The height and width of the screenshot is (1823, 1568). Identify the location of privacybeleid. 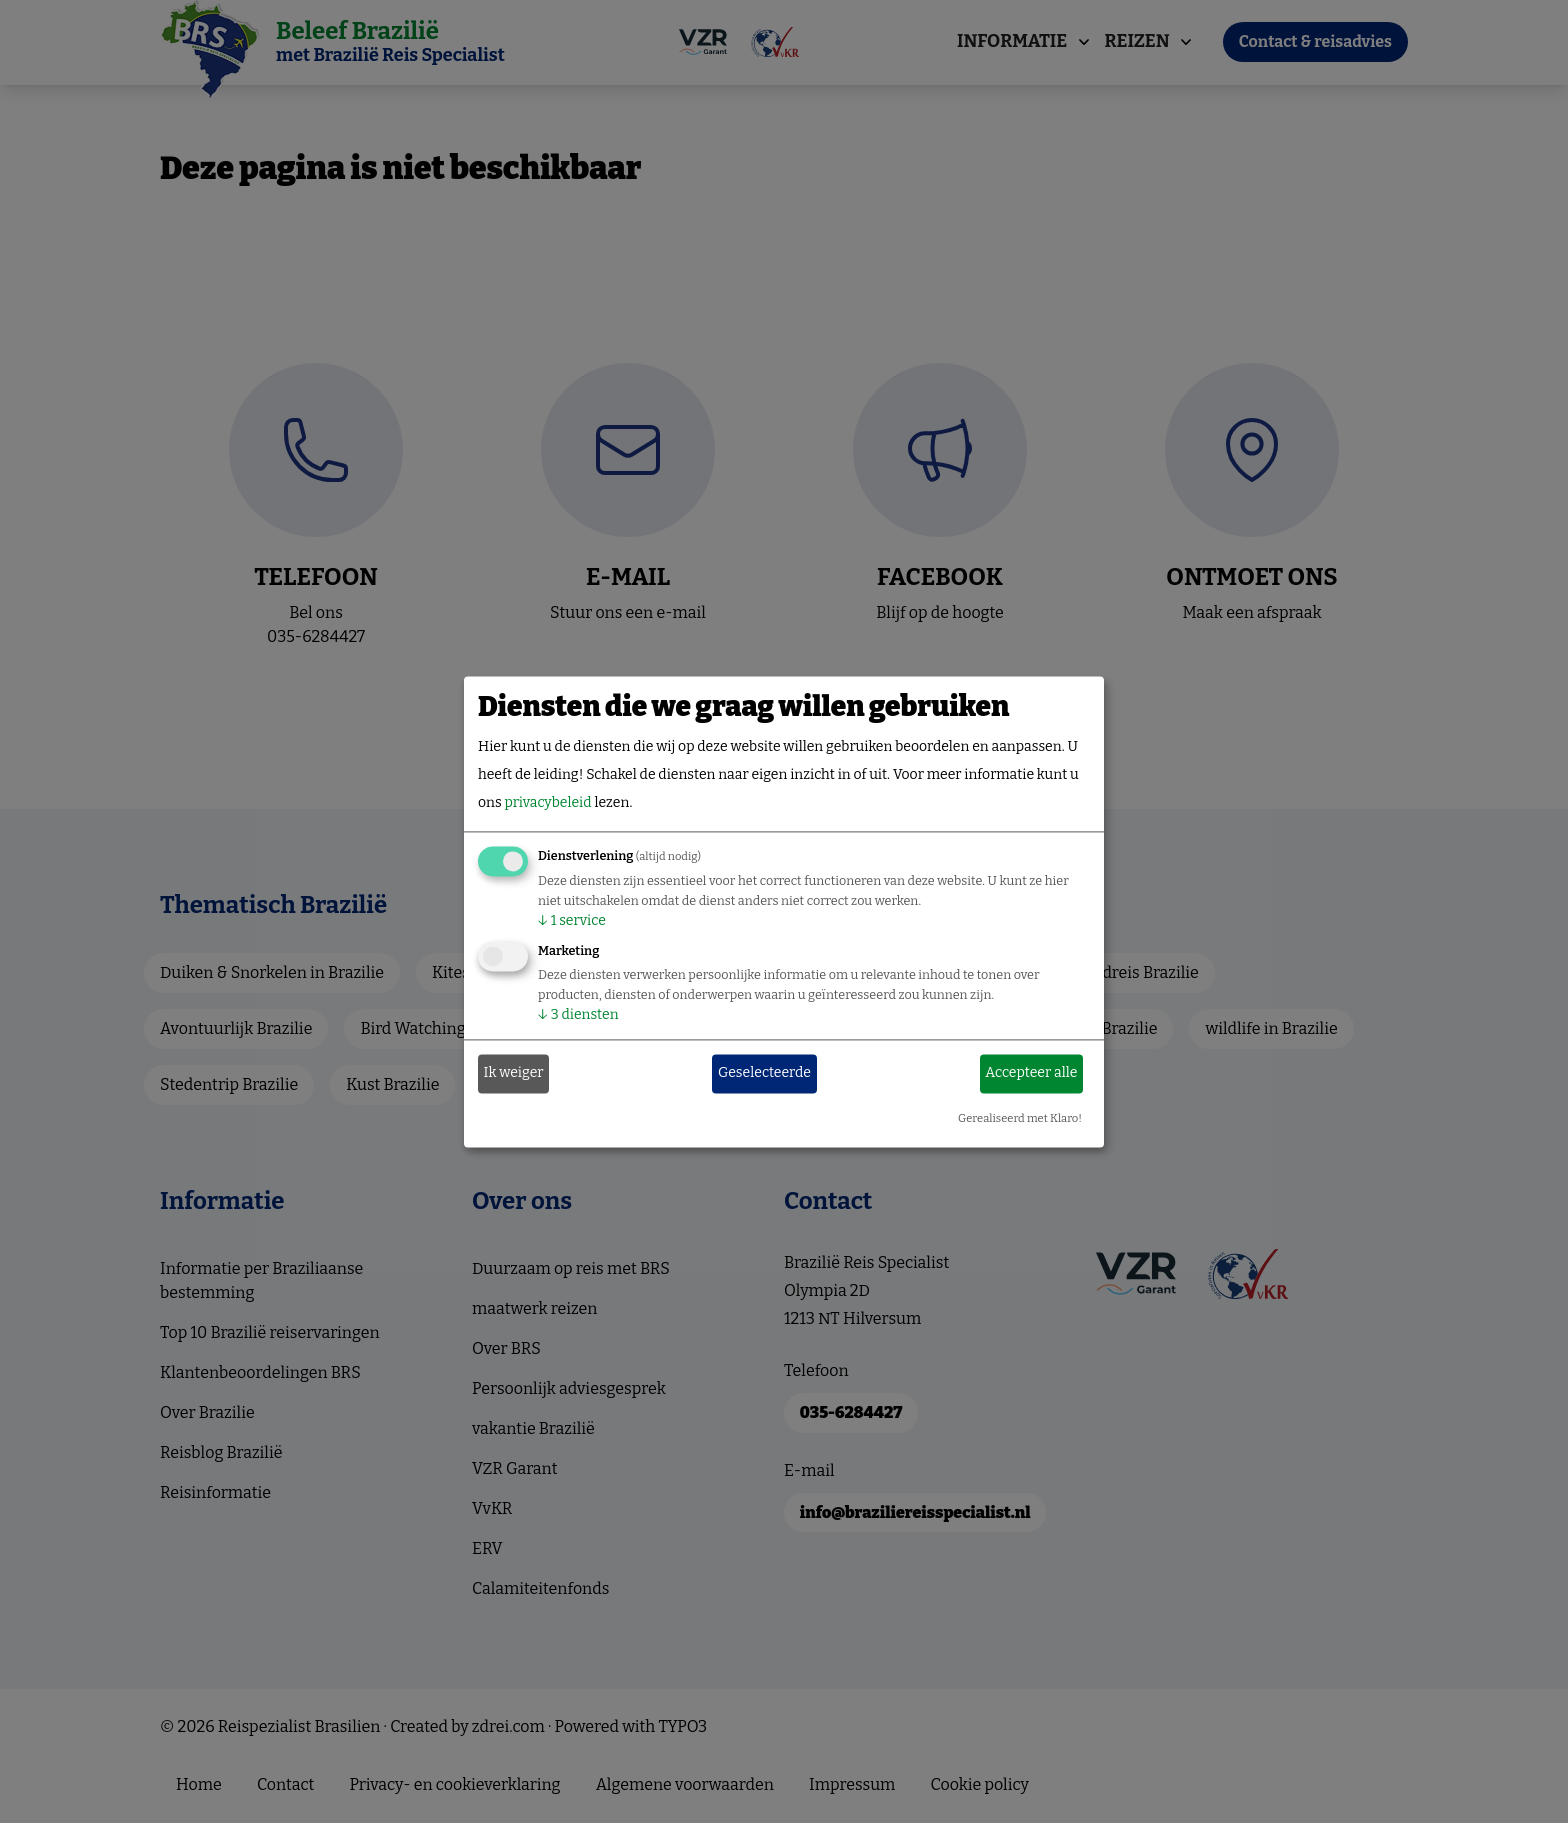
(547, 802).